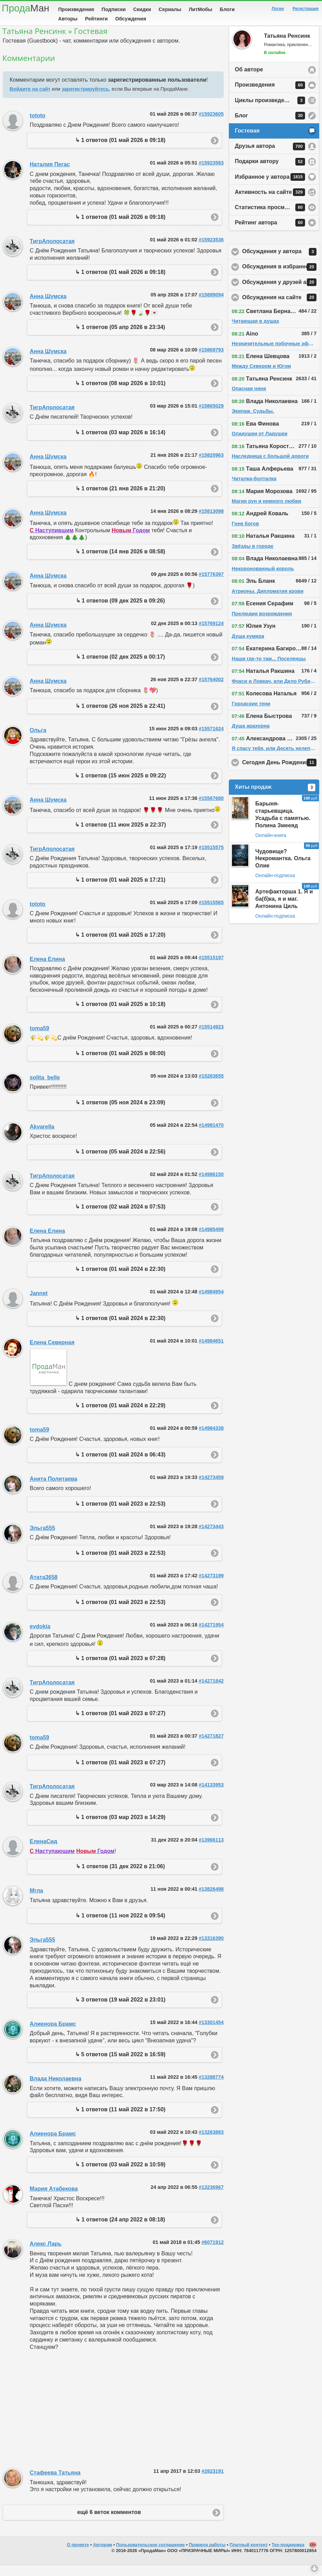 The width and height of the screenshot is (322, 2576). Describe the element at coordinates (170, 9) in the screenshot. I see `Сериалы` at that location.